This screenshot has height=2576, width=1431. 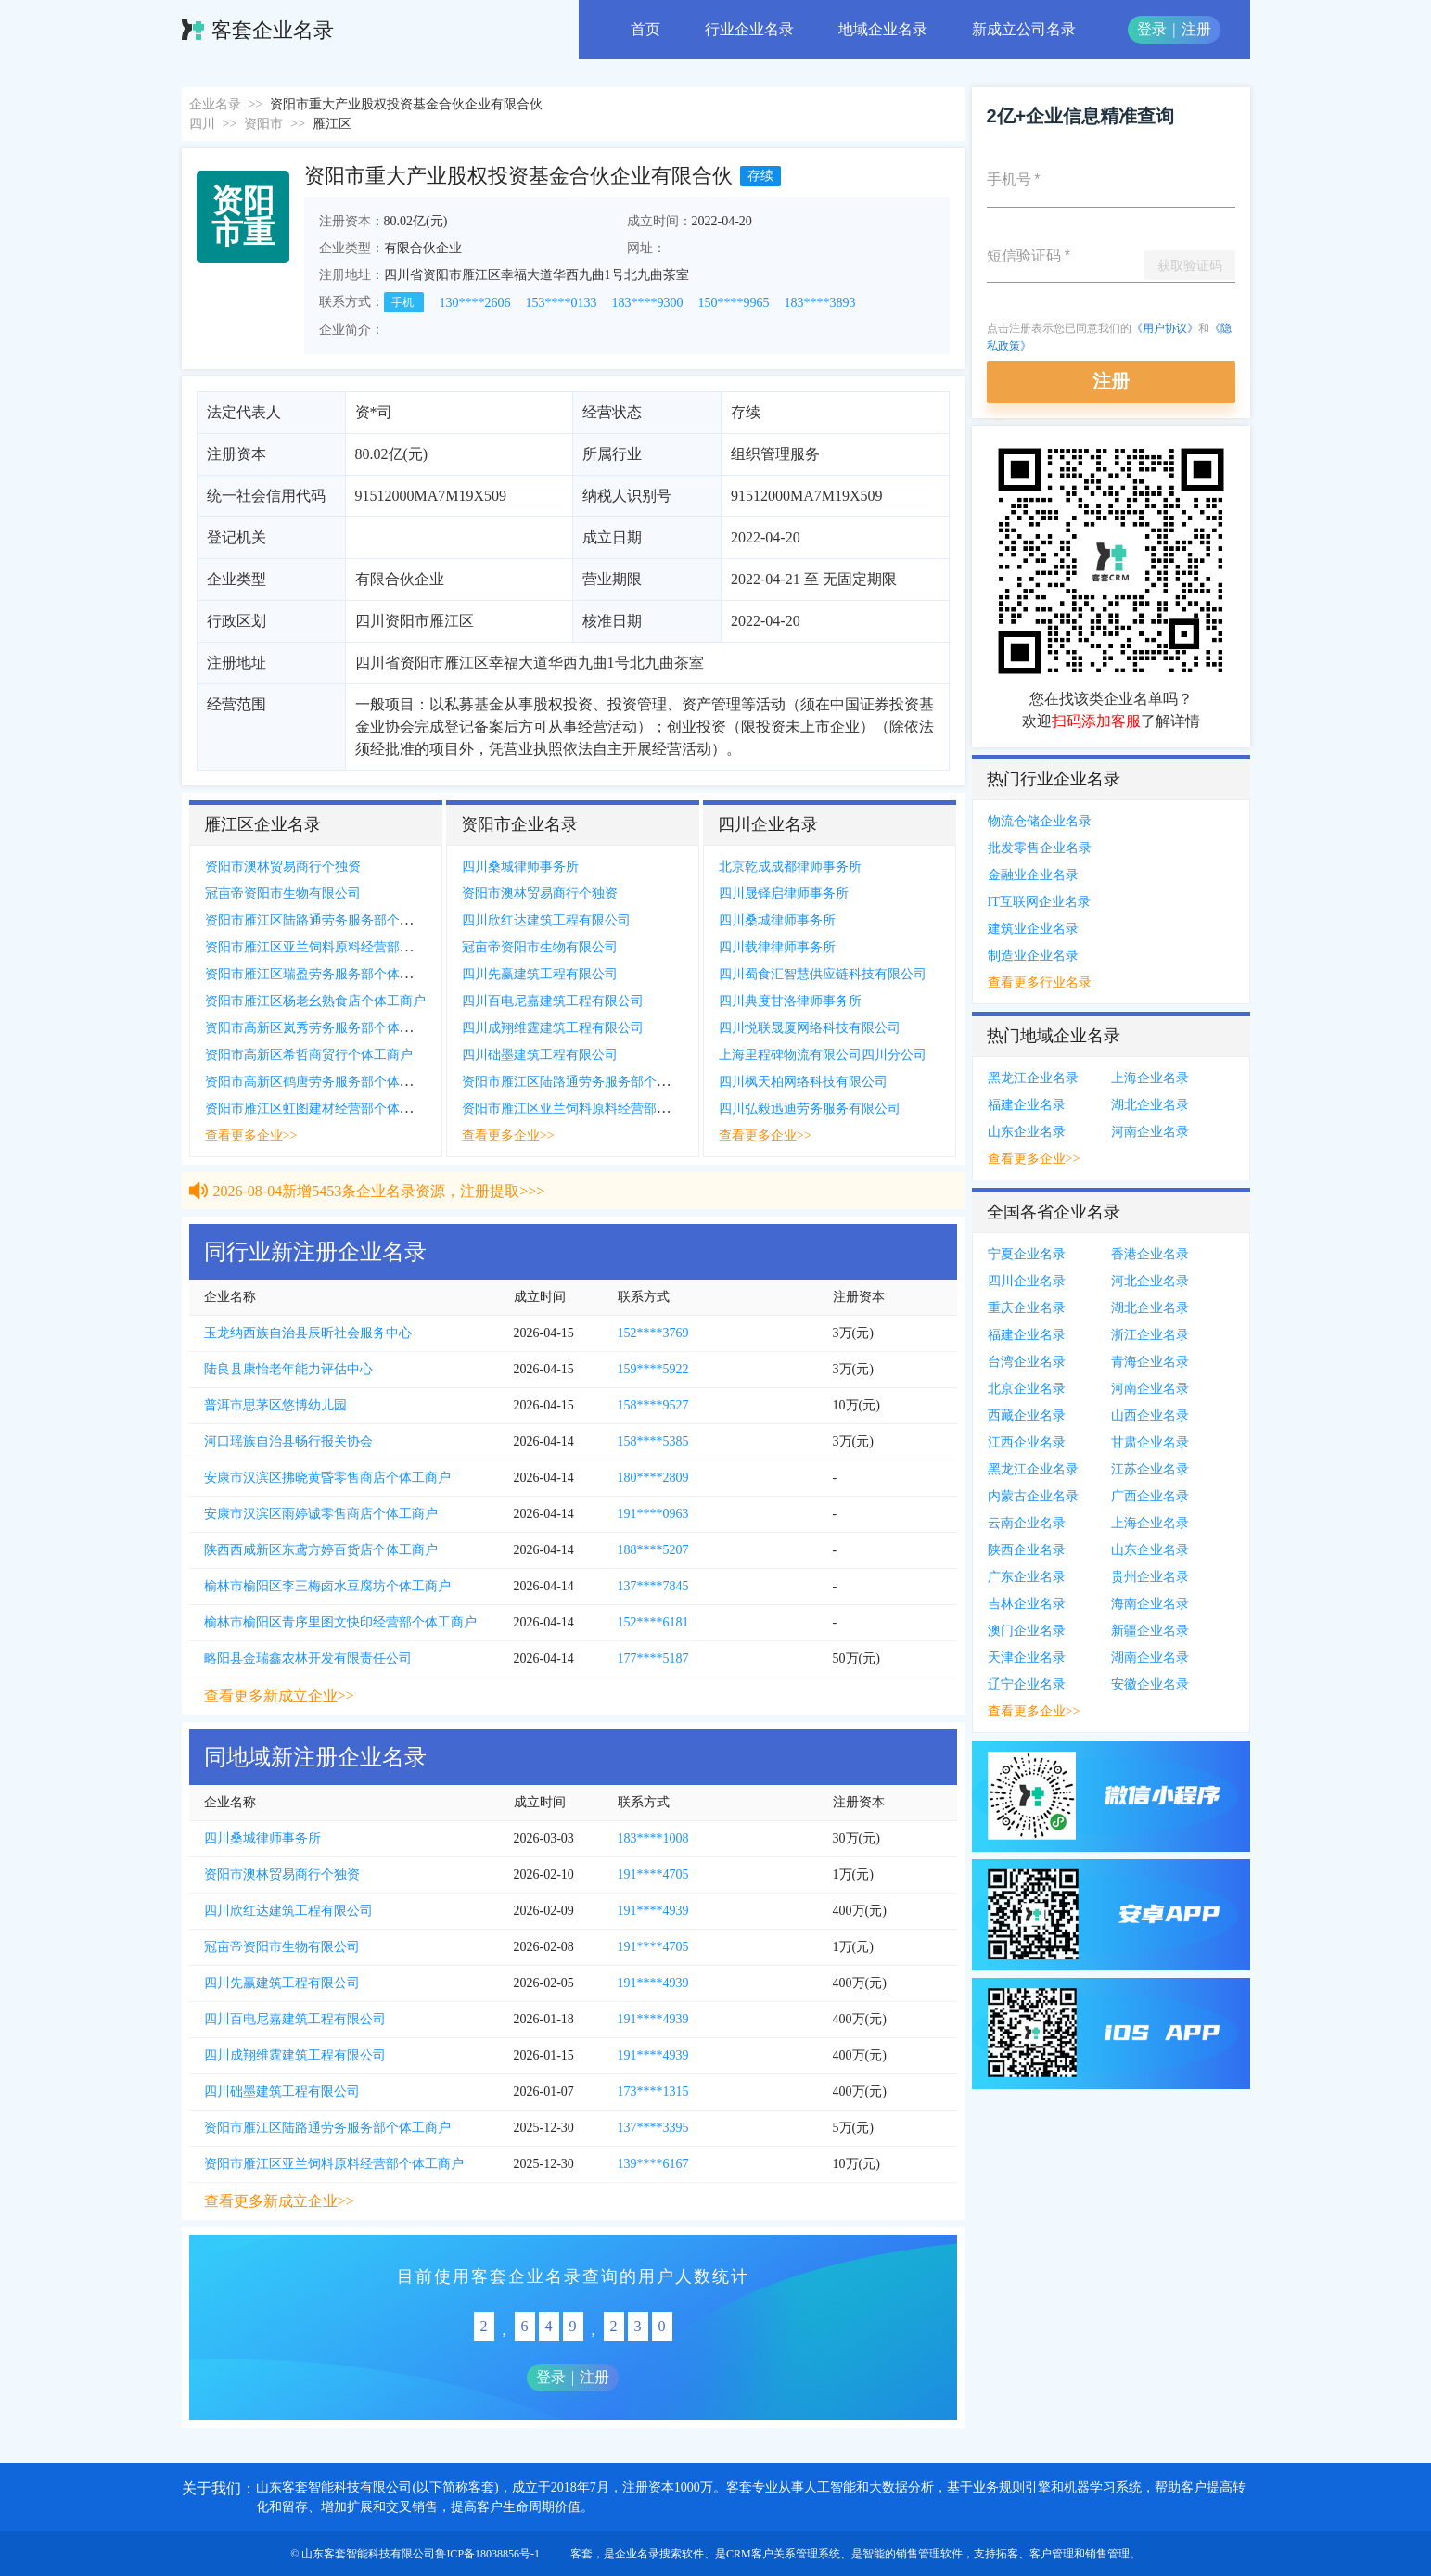 I want to click on 物流仓储企业名录, so click(x=1040, y=821).